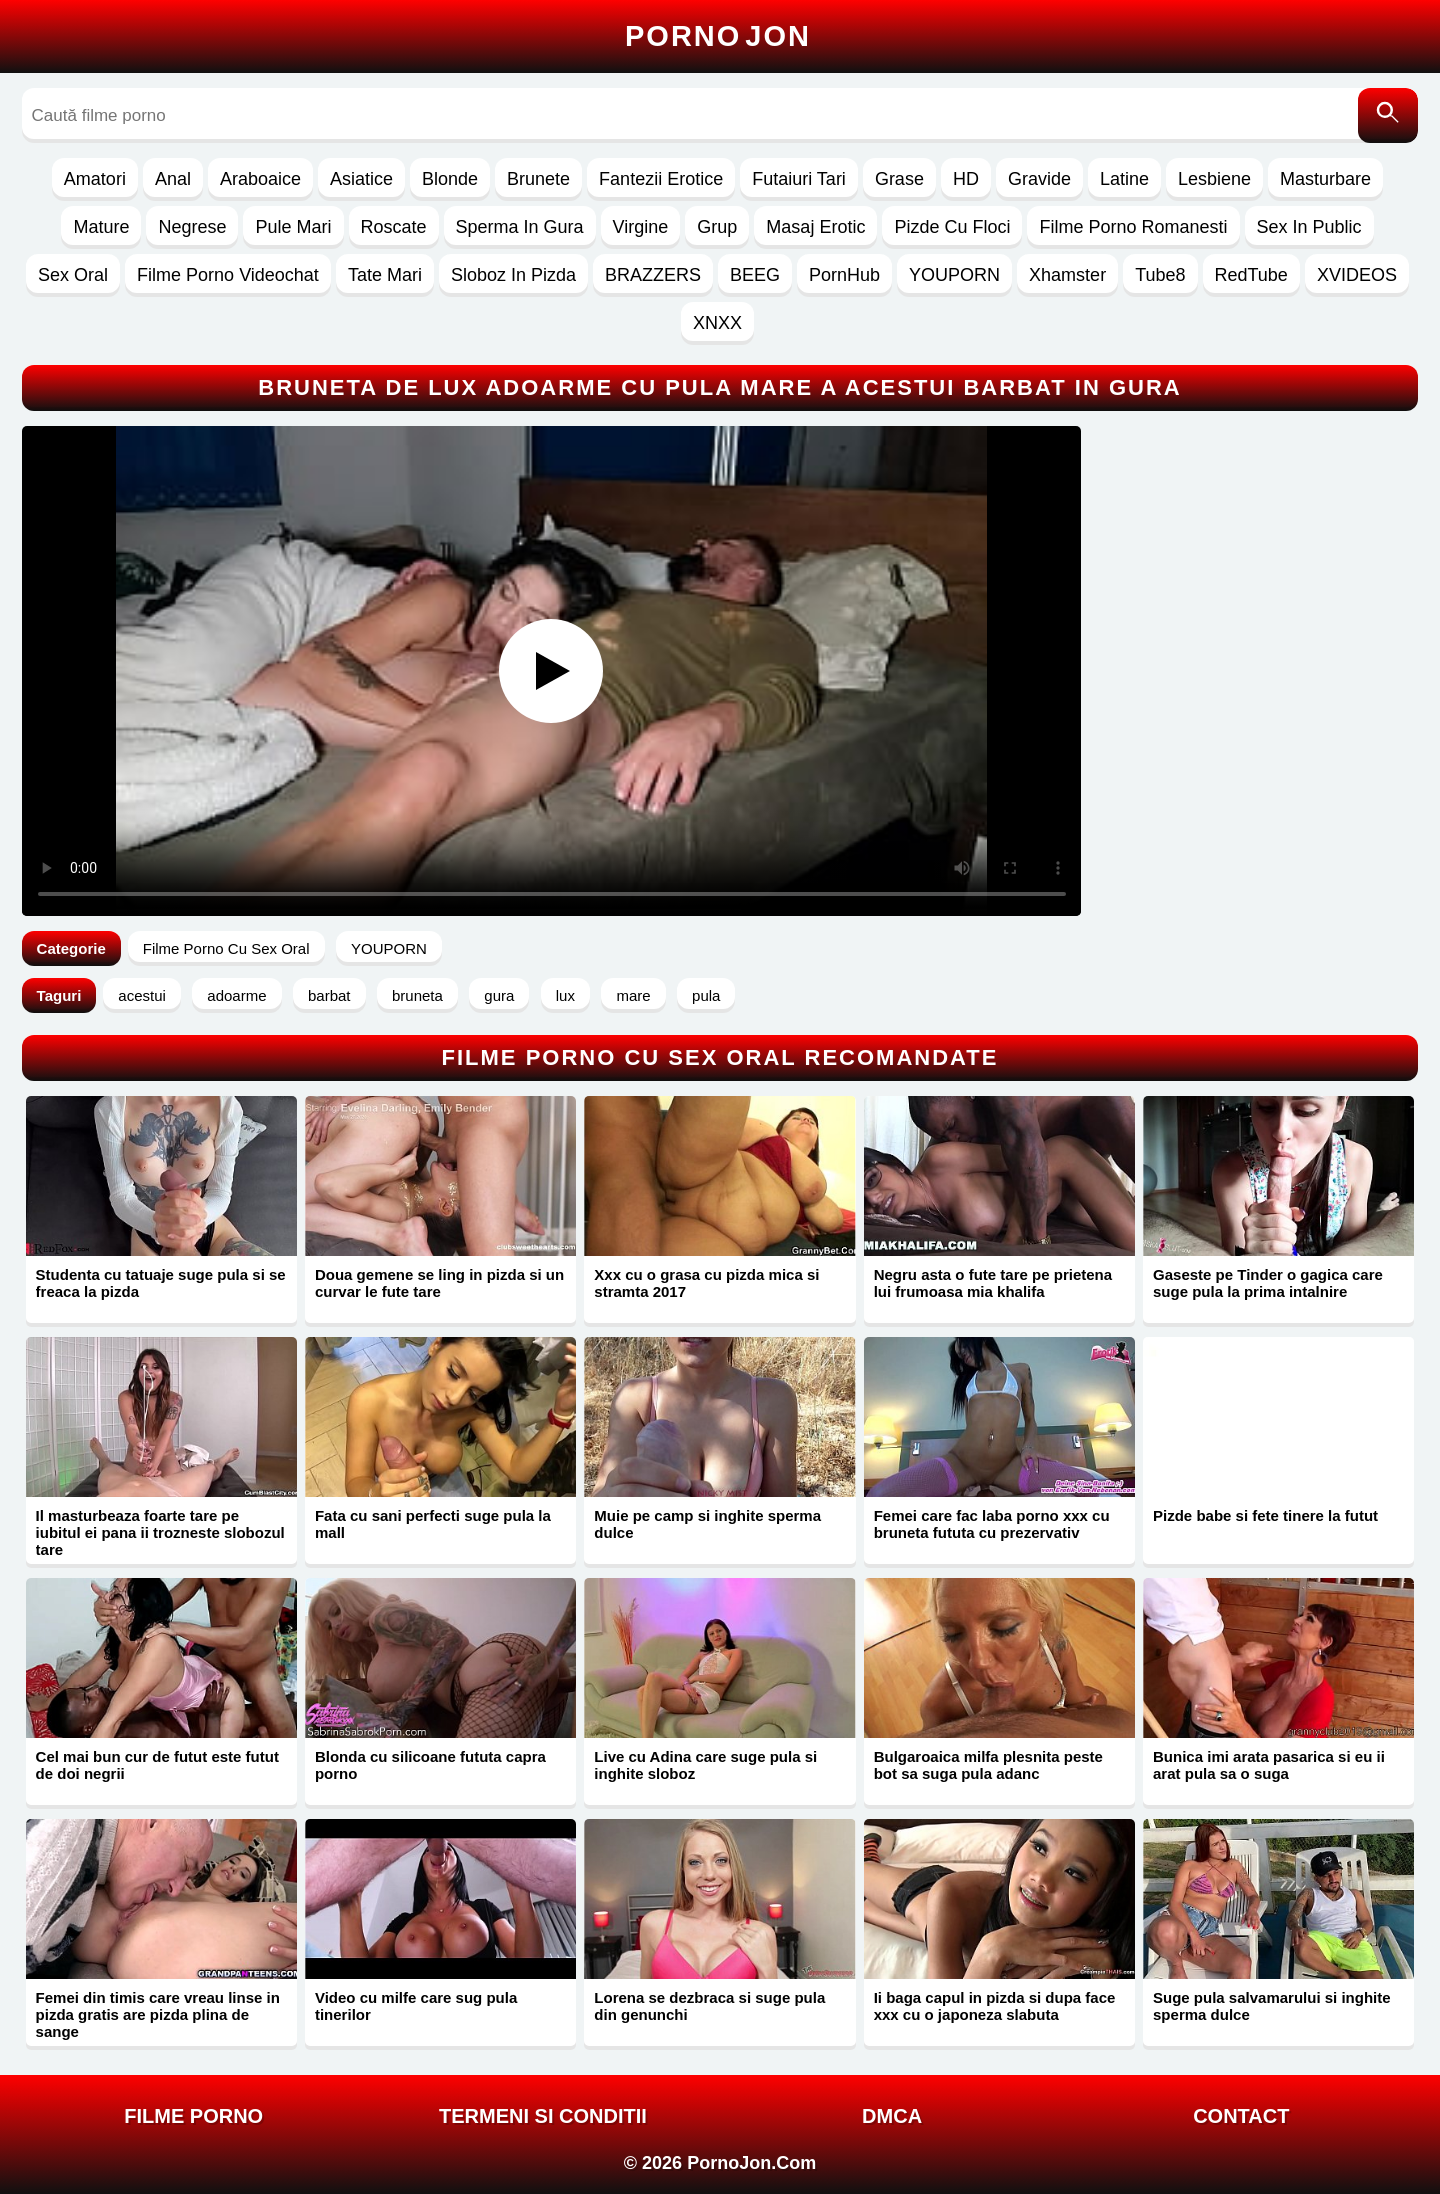 This screenshot has height=2194, width=1440. Describe the element at coordinates (1124, 179) in the screenshot. I see `Latine` at that location.